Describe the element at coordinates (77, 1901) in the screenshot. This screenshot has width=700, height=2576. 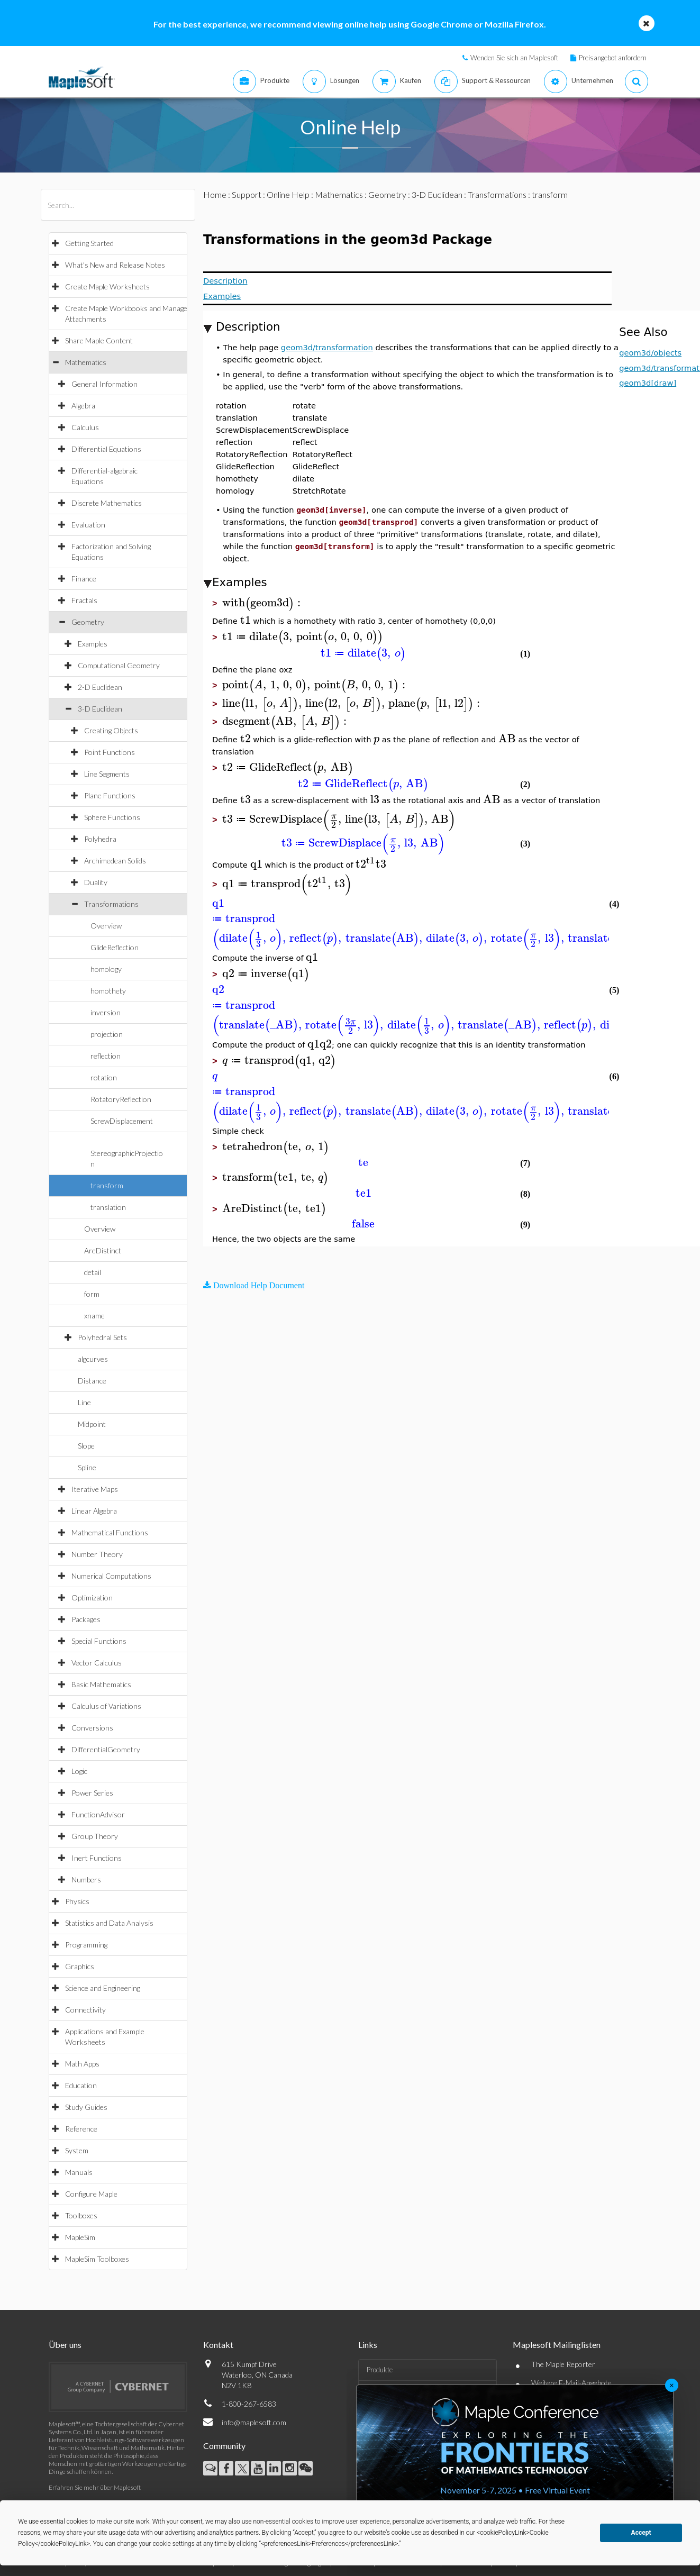
I see `Physics` at that location.